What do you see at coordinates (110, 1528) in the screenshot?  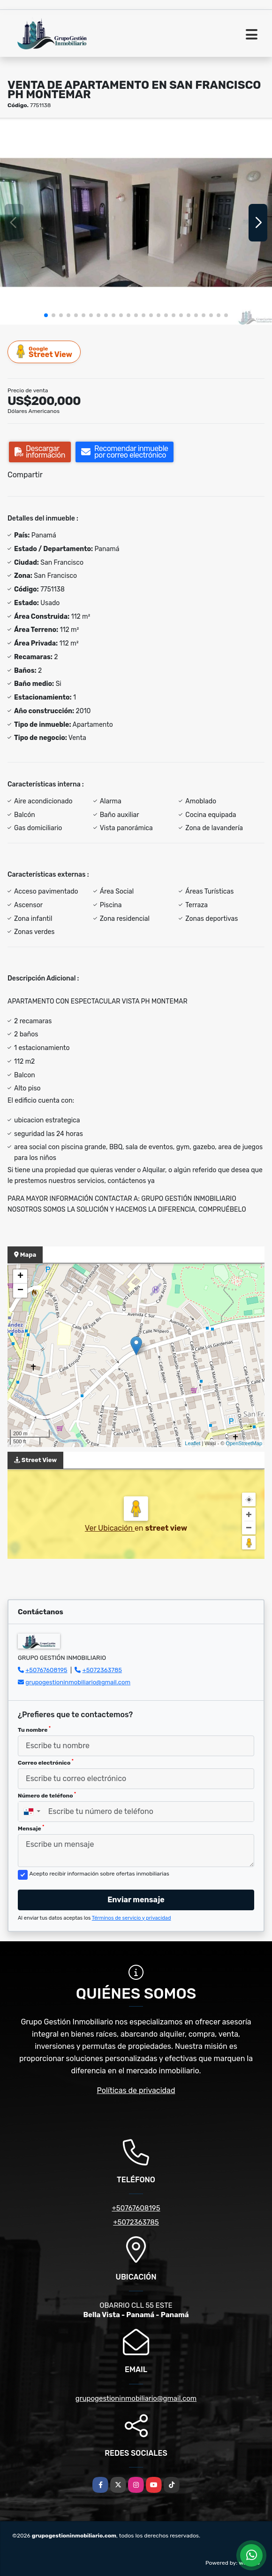 I see `Ver Ubicación` at bounding box center [110, 1528].